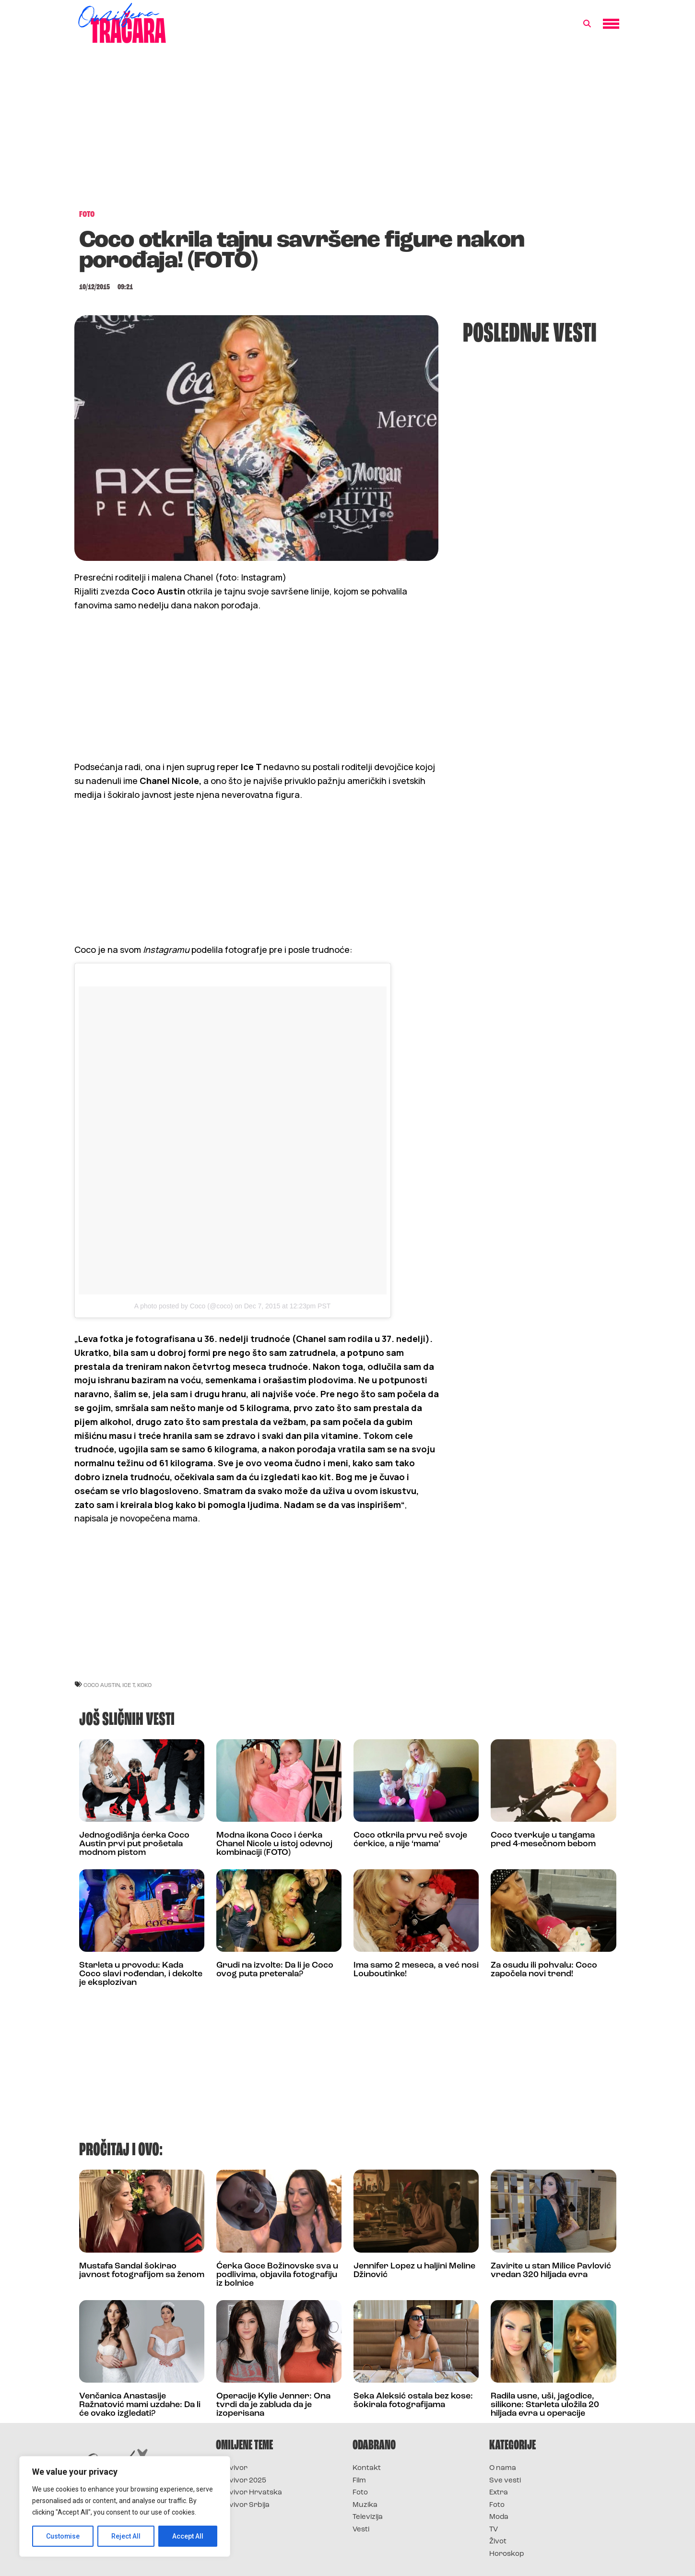  I want to click on Život, so click(498, 2541).